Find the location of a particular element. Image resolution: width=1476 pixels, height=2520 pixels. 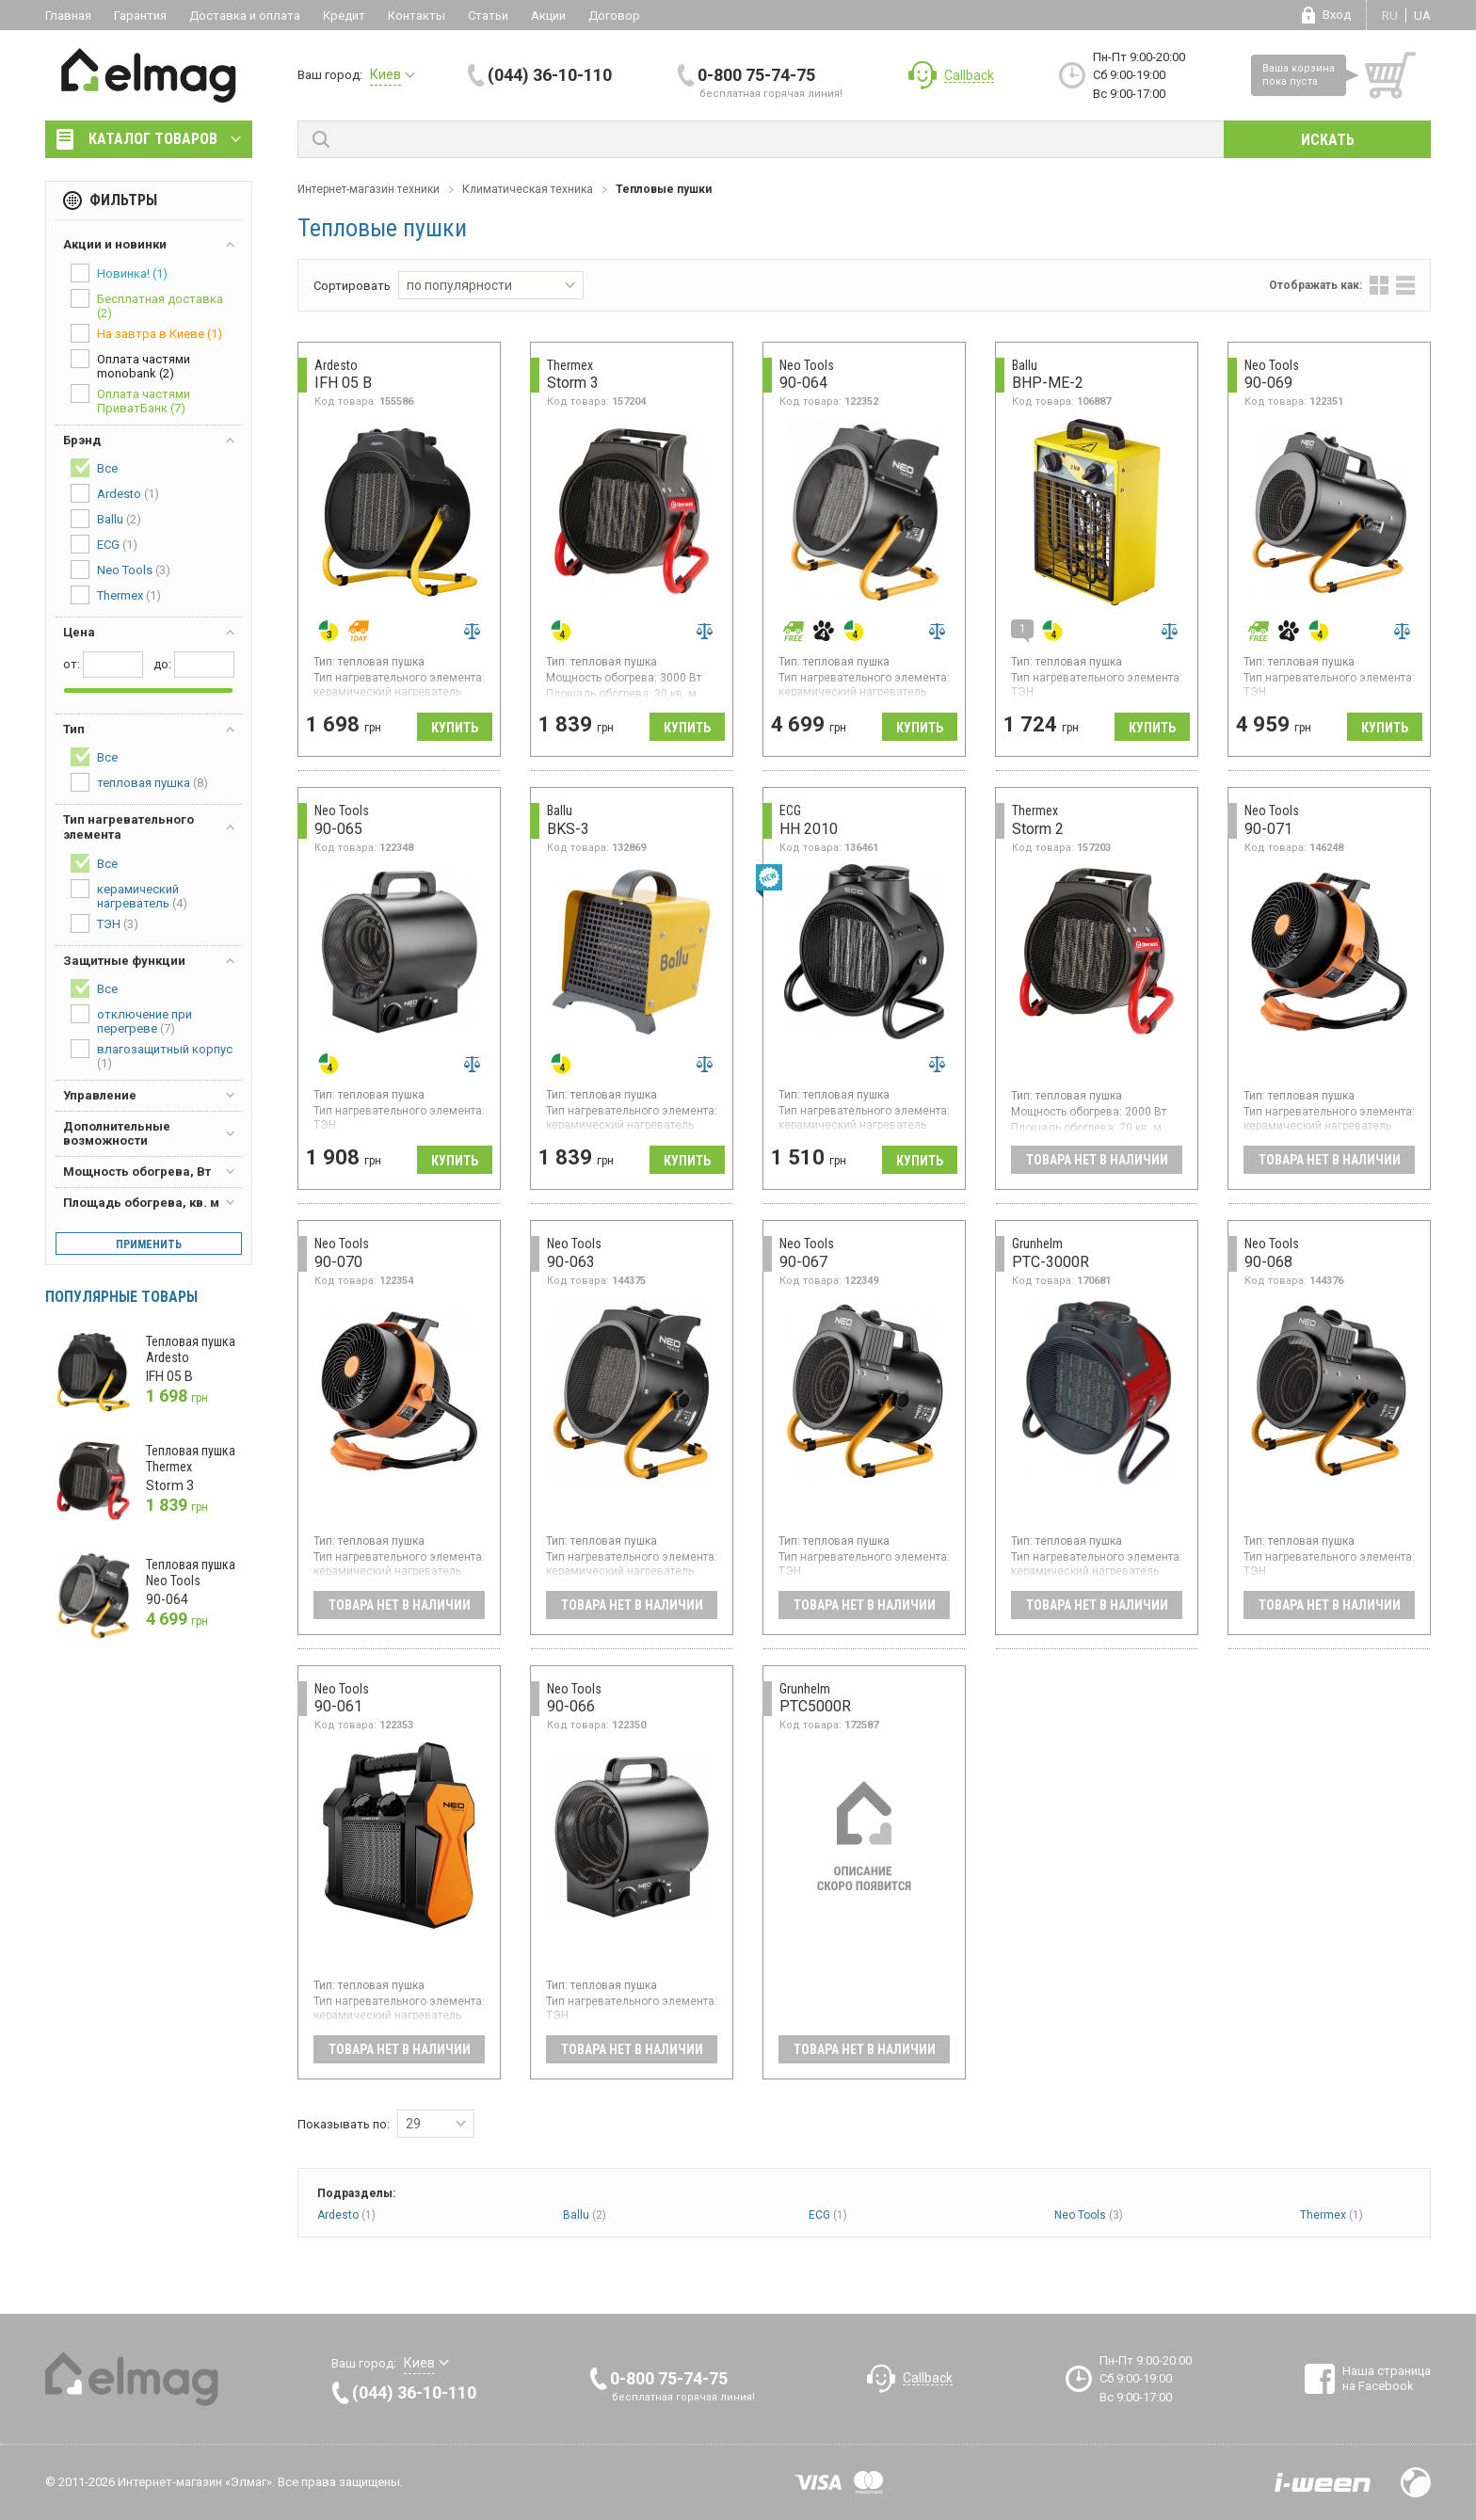

На завтра в Киеве is located at coordinates (146, 333).